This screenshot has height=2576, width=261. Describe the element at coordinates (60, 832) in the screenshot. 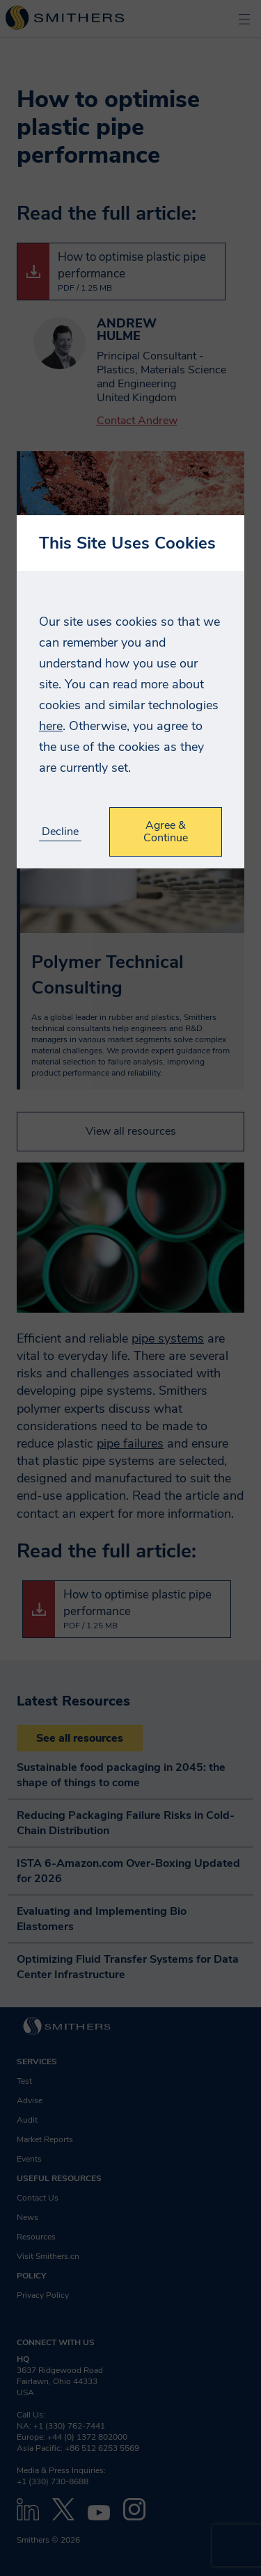

I see `Decline` at that location.